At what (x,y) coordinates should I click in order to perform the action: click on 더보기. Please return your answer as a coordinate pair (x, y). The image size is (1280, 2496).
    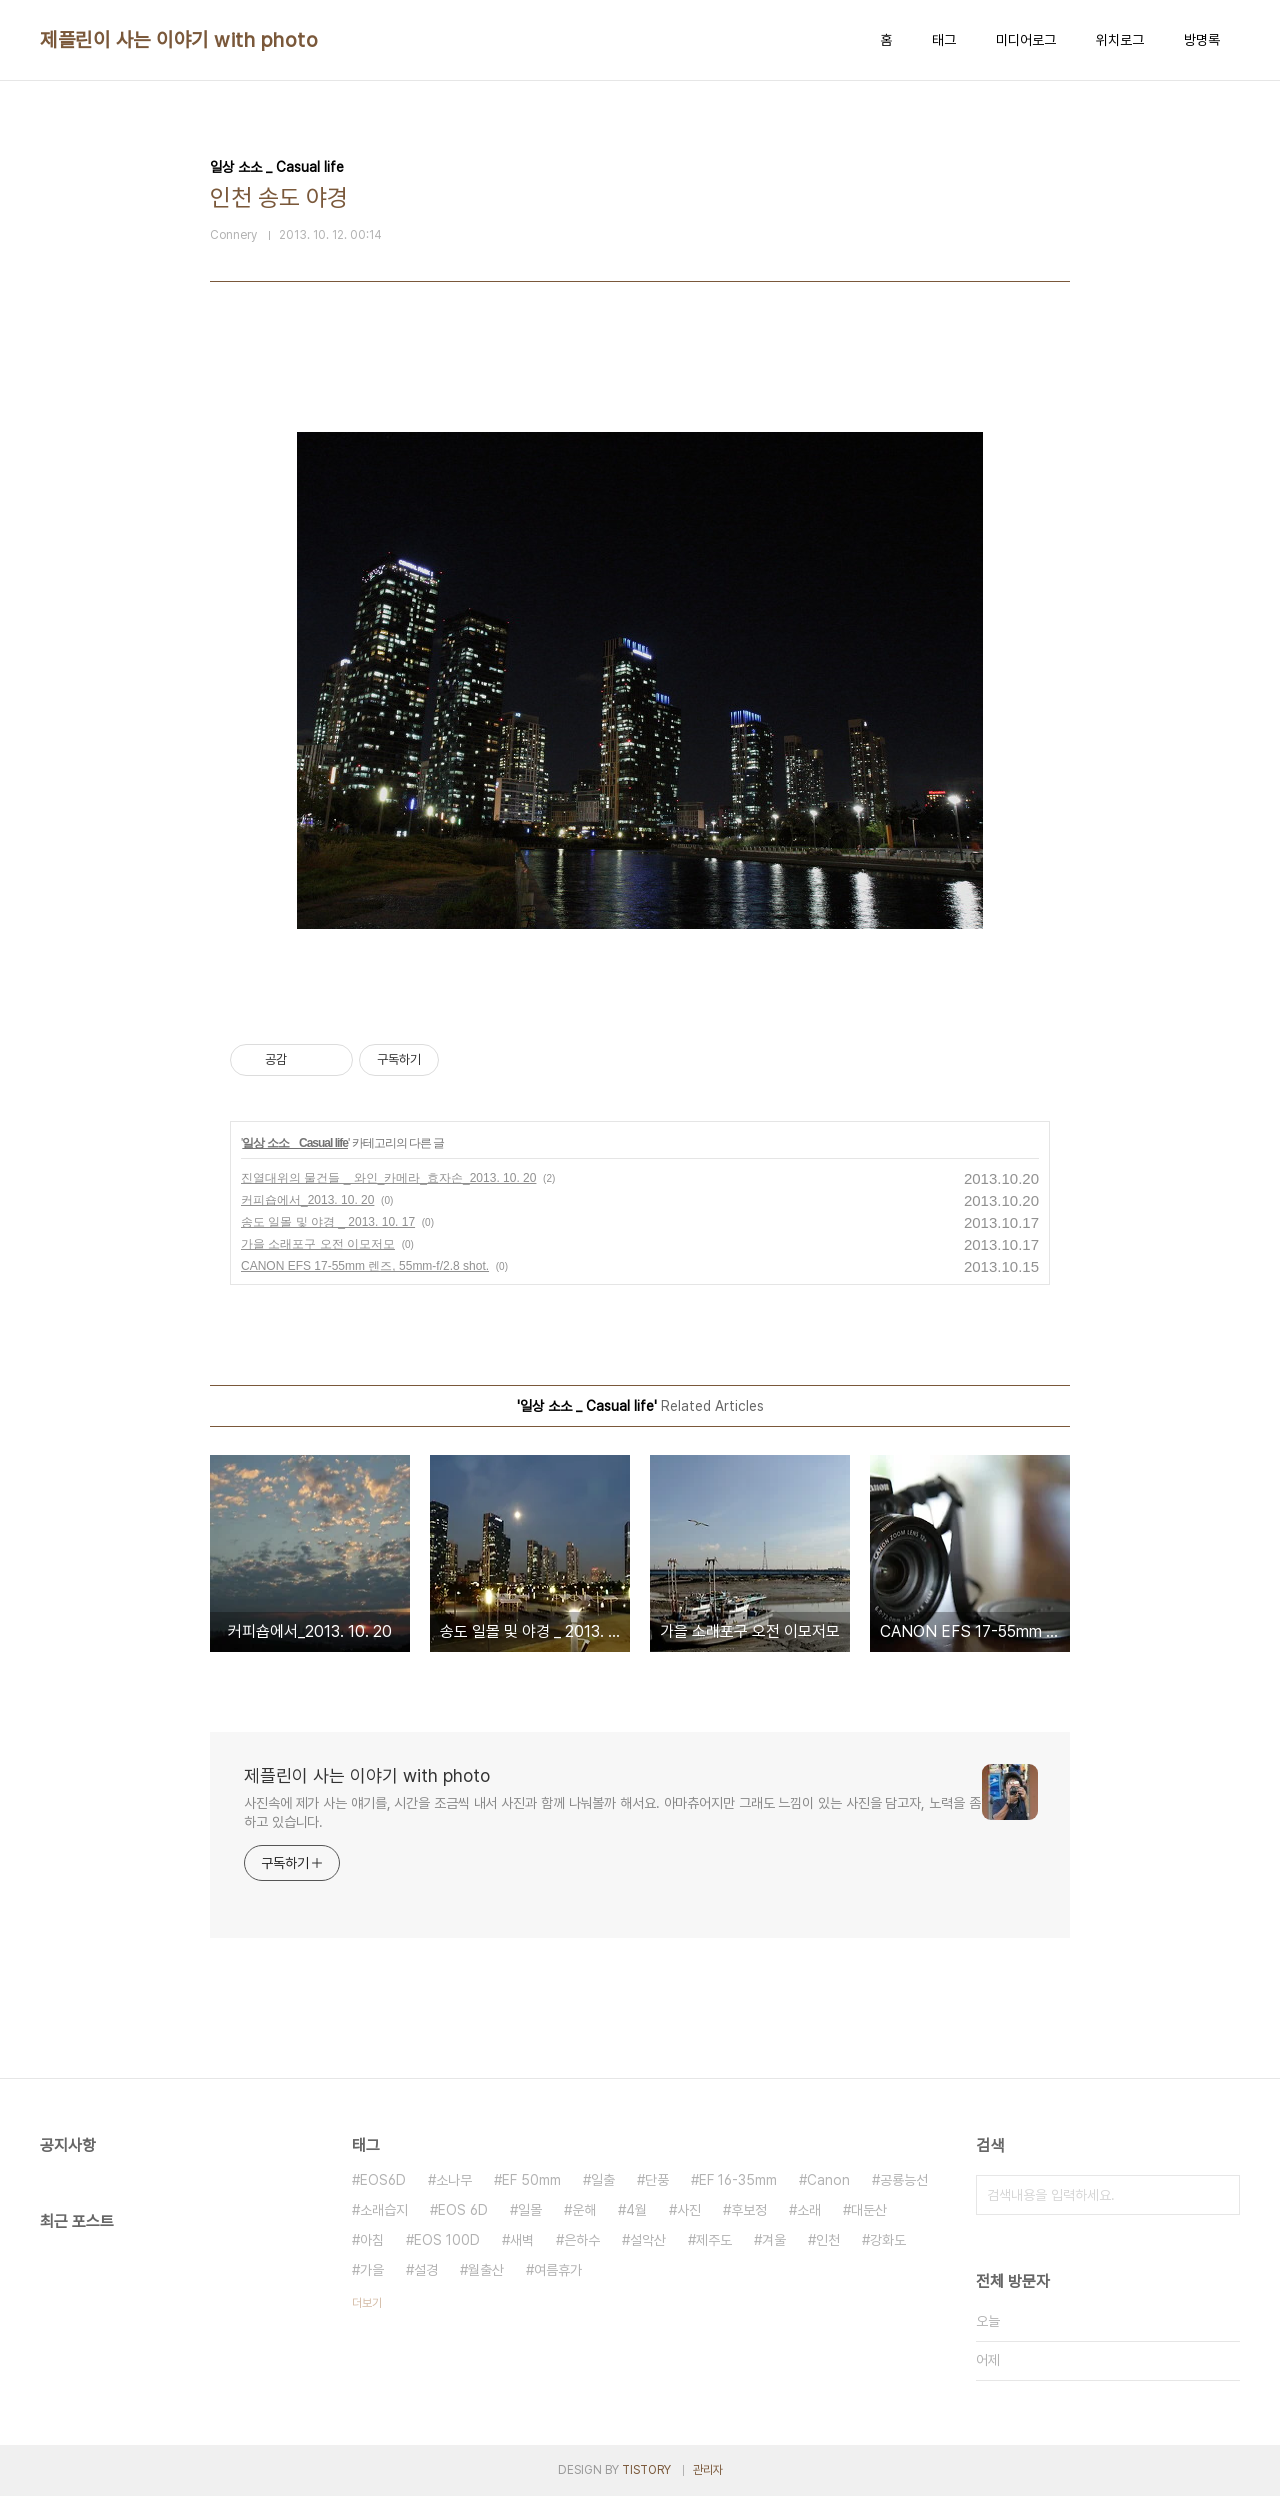
    Looking at the image, I should click on (367, 2303).